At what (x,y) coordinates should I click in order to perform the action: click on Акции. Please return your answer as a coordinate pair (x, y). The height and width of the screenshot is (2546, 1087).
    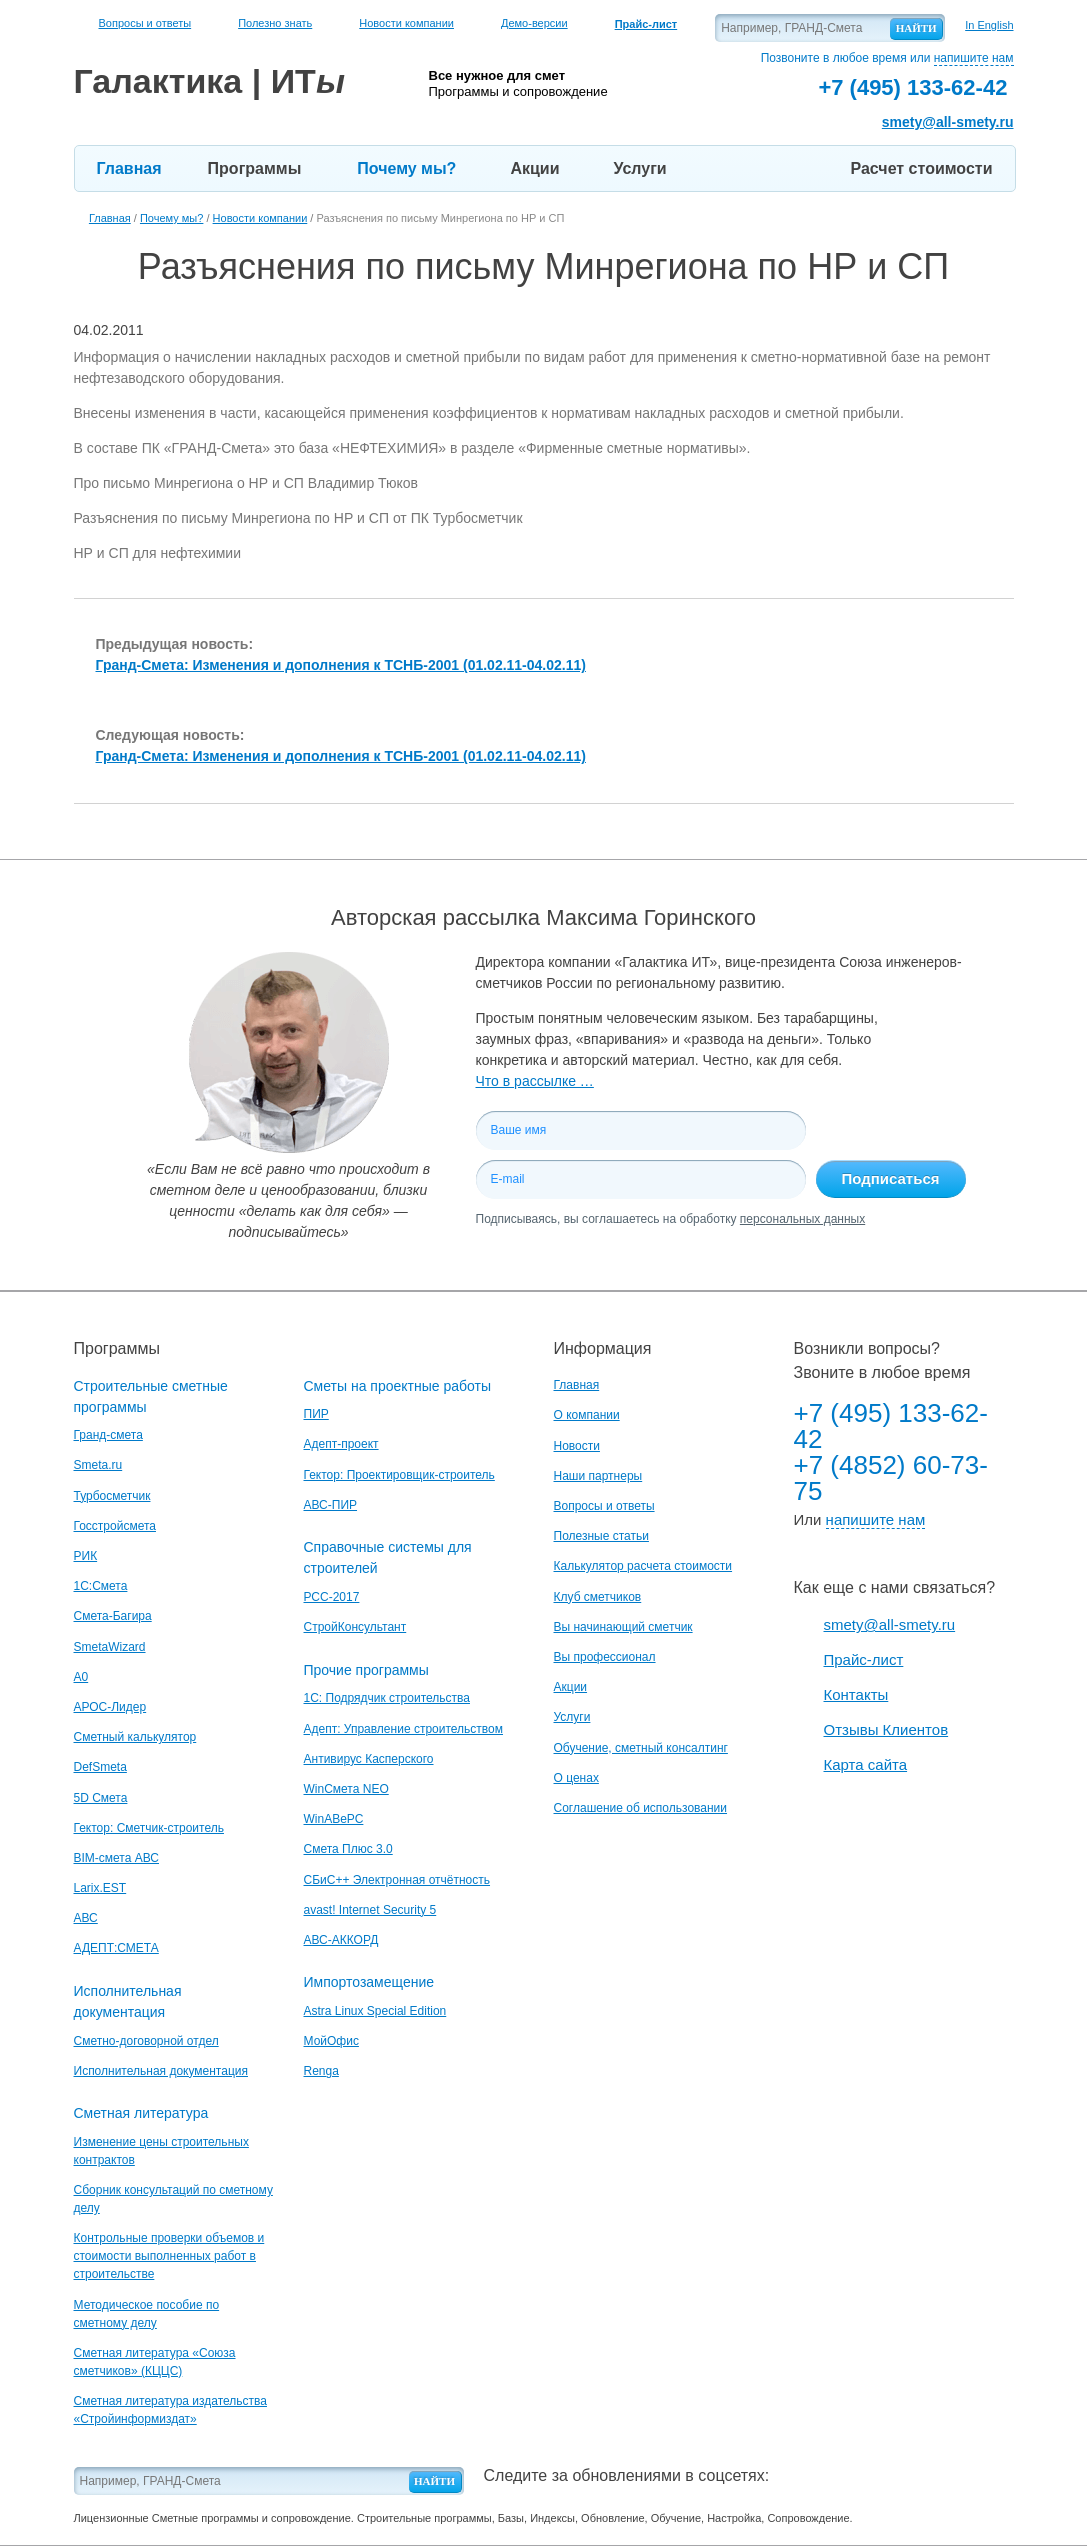
    Looking at the image, I should click on (534, 168).